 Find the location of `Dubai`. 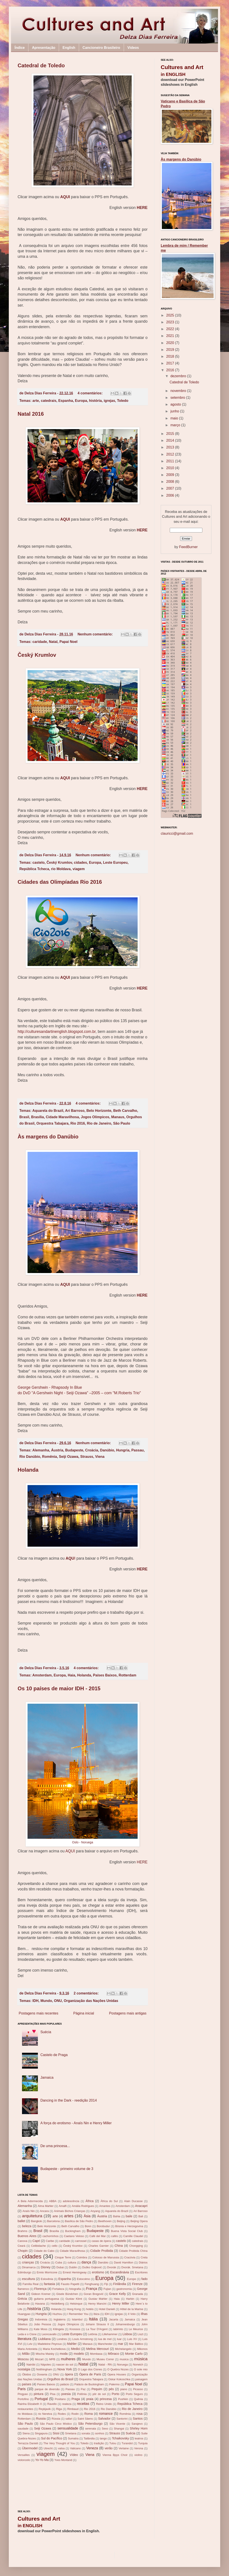

Dubai is located at coordinates (60, 2267).